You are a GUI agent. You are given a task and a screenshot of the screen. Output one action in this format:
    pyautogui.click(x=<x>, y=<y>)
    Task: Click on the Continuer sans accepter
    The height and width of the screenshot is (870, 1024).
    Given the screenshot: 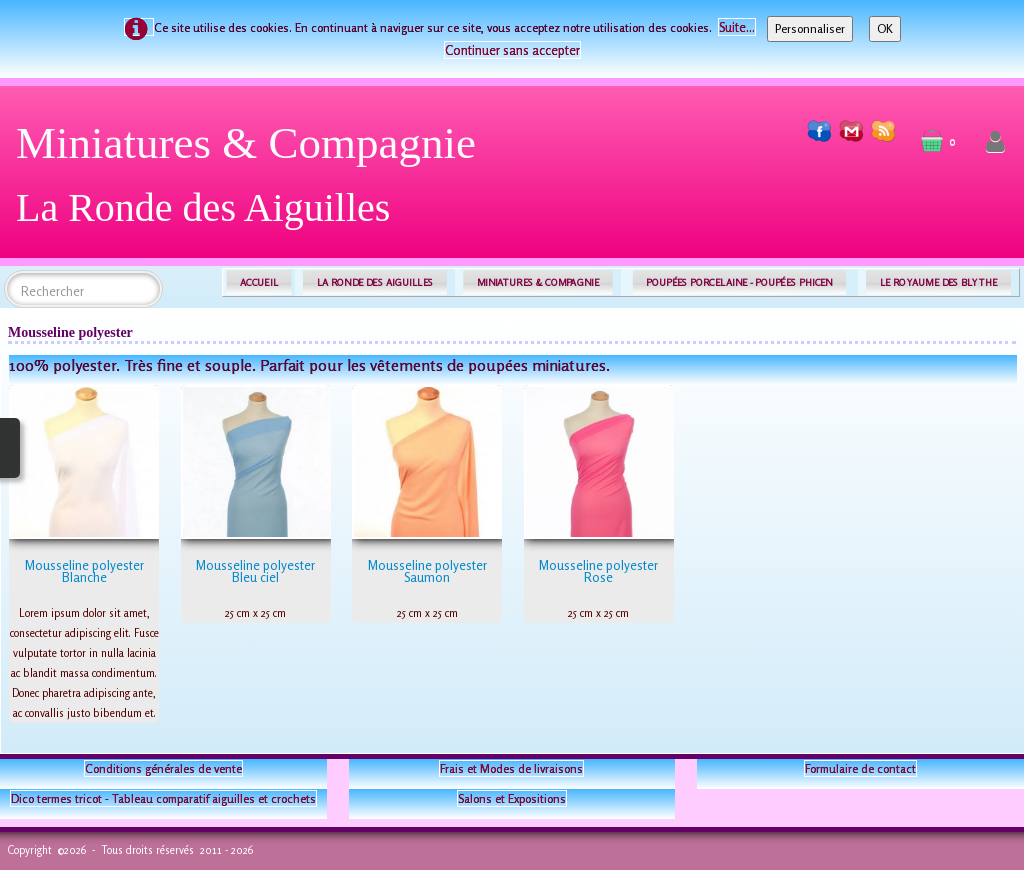 What is the action you would take?
    pyautogui.click(x=512, y=50)
    